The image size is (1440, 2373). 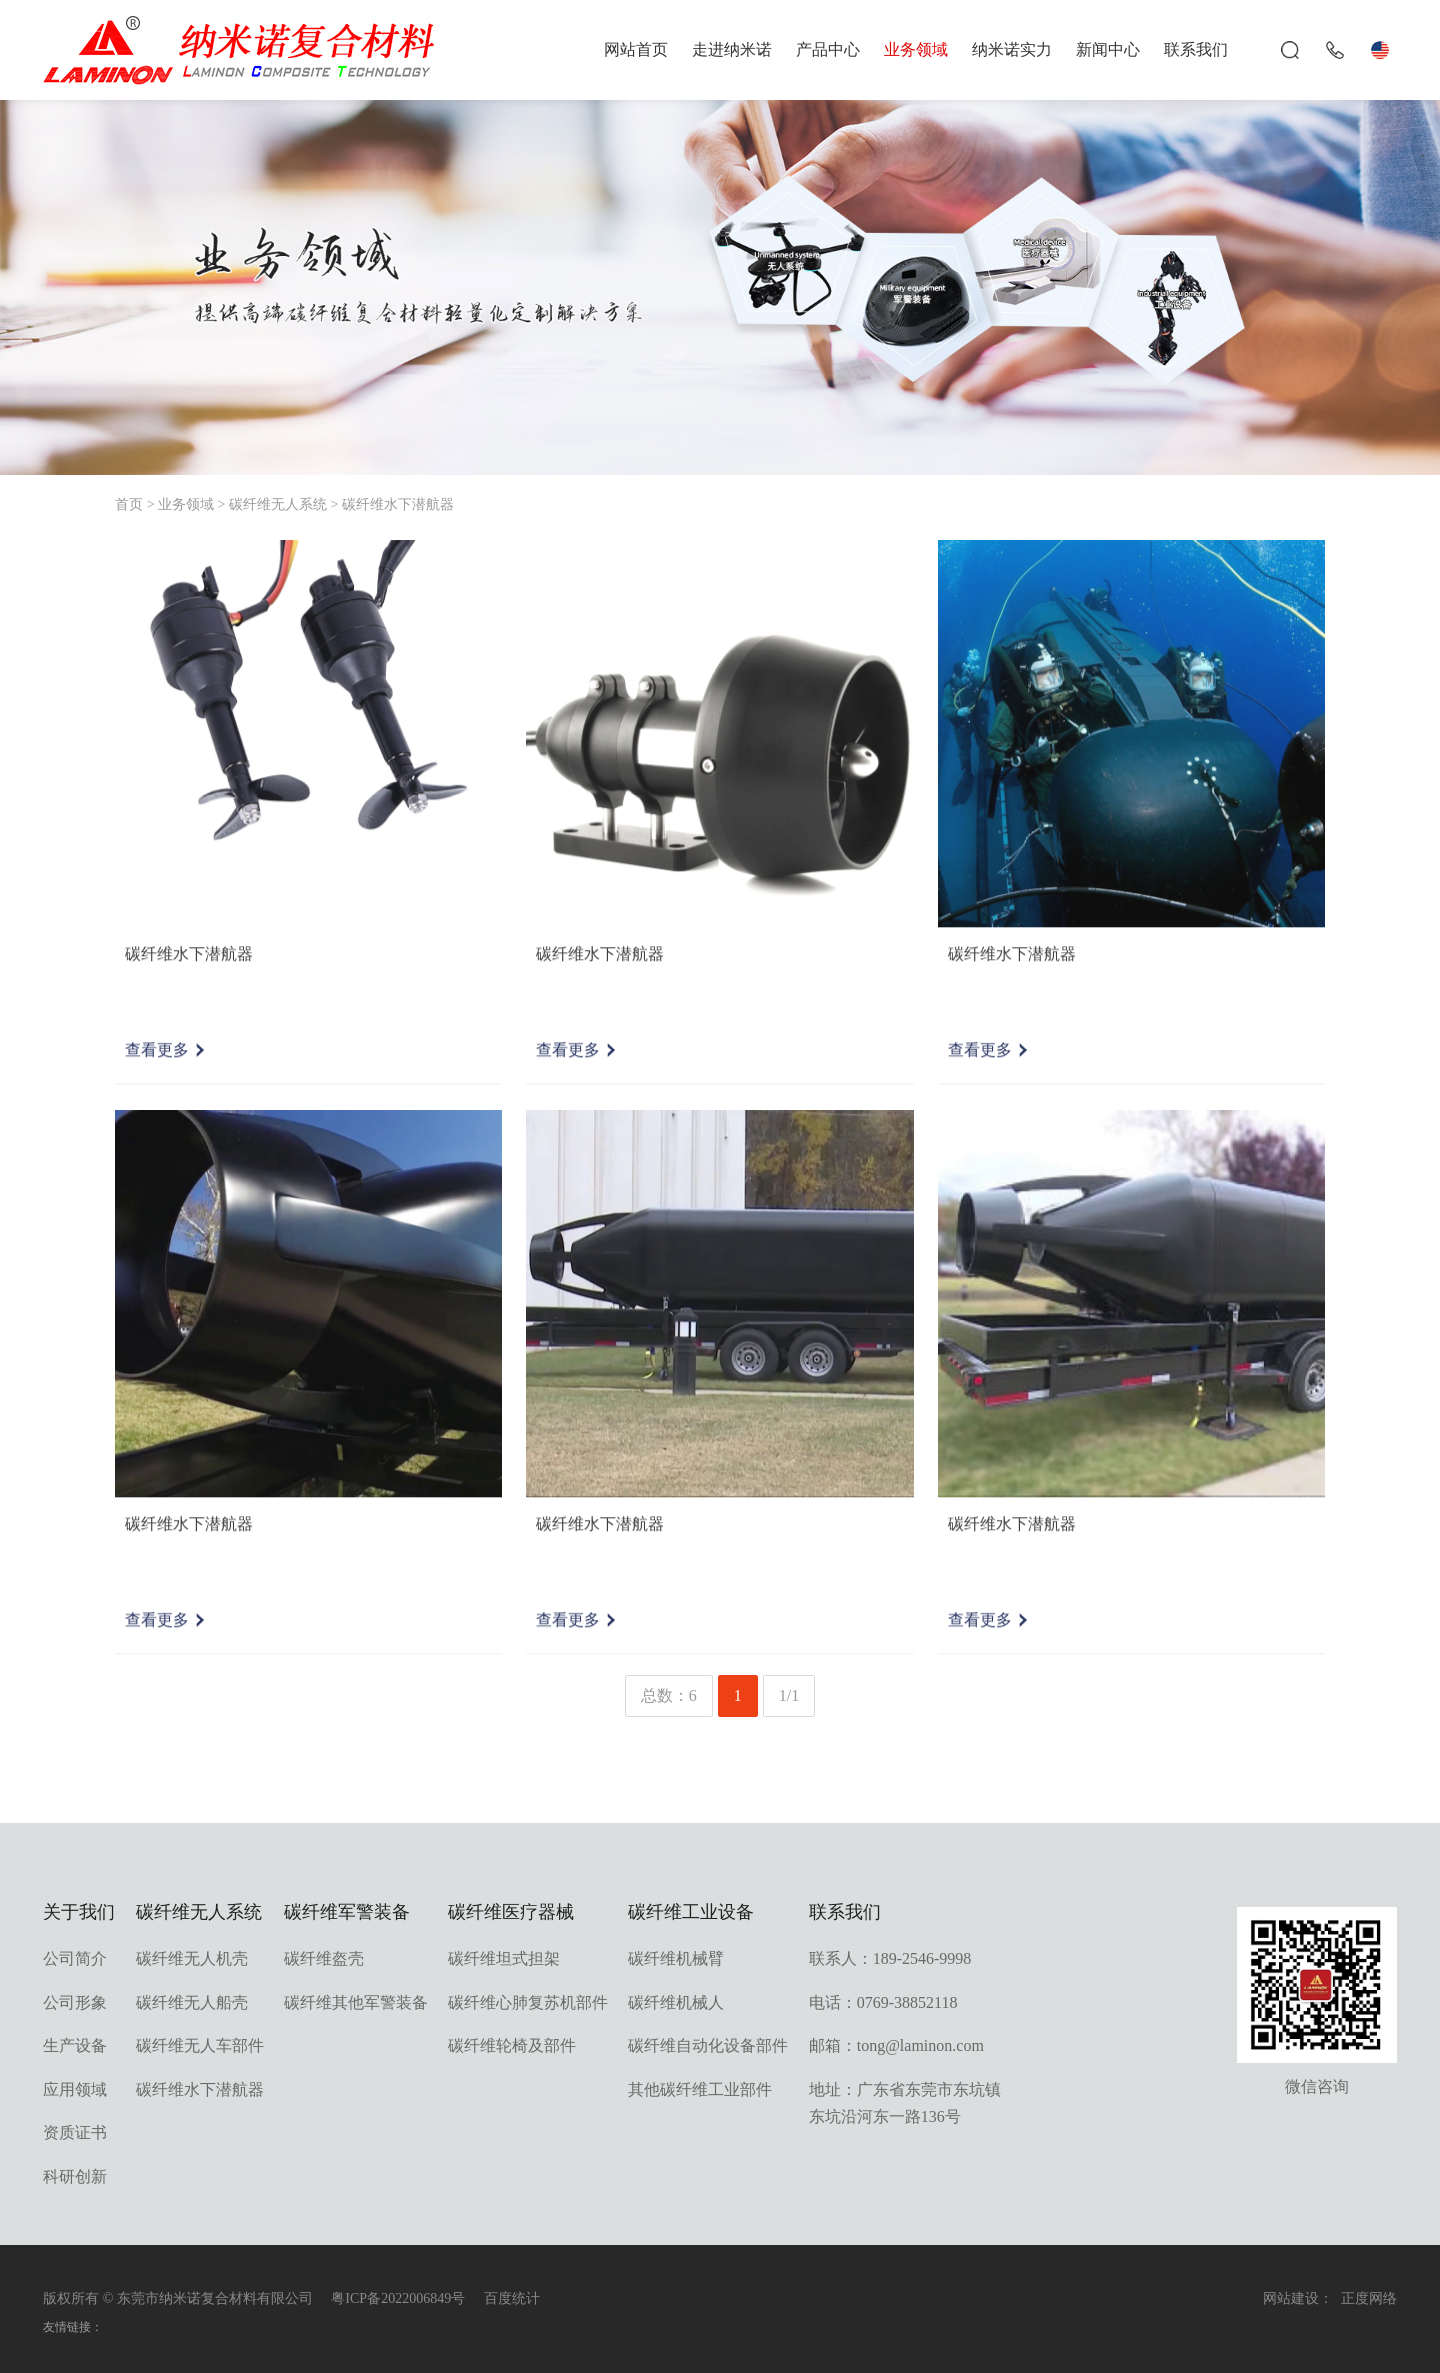 I want to click on 碳纤维无人机壳, so click(x=192, y=1958).